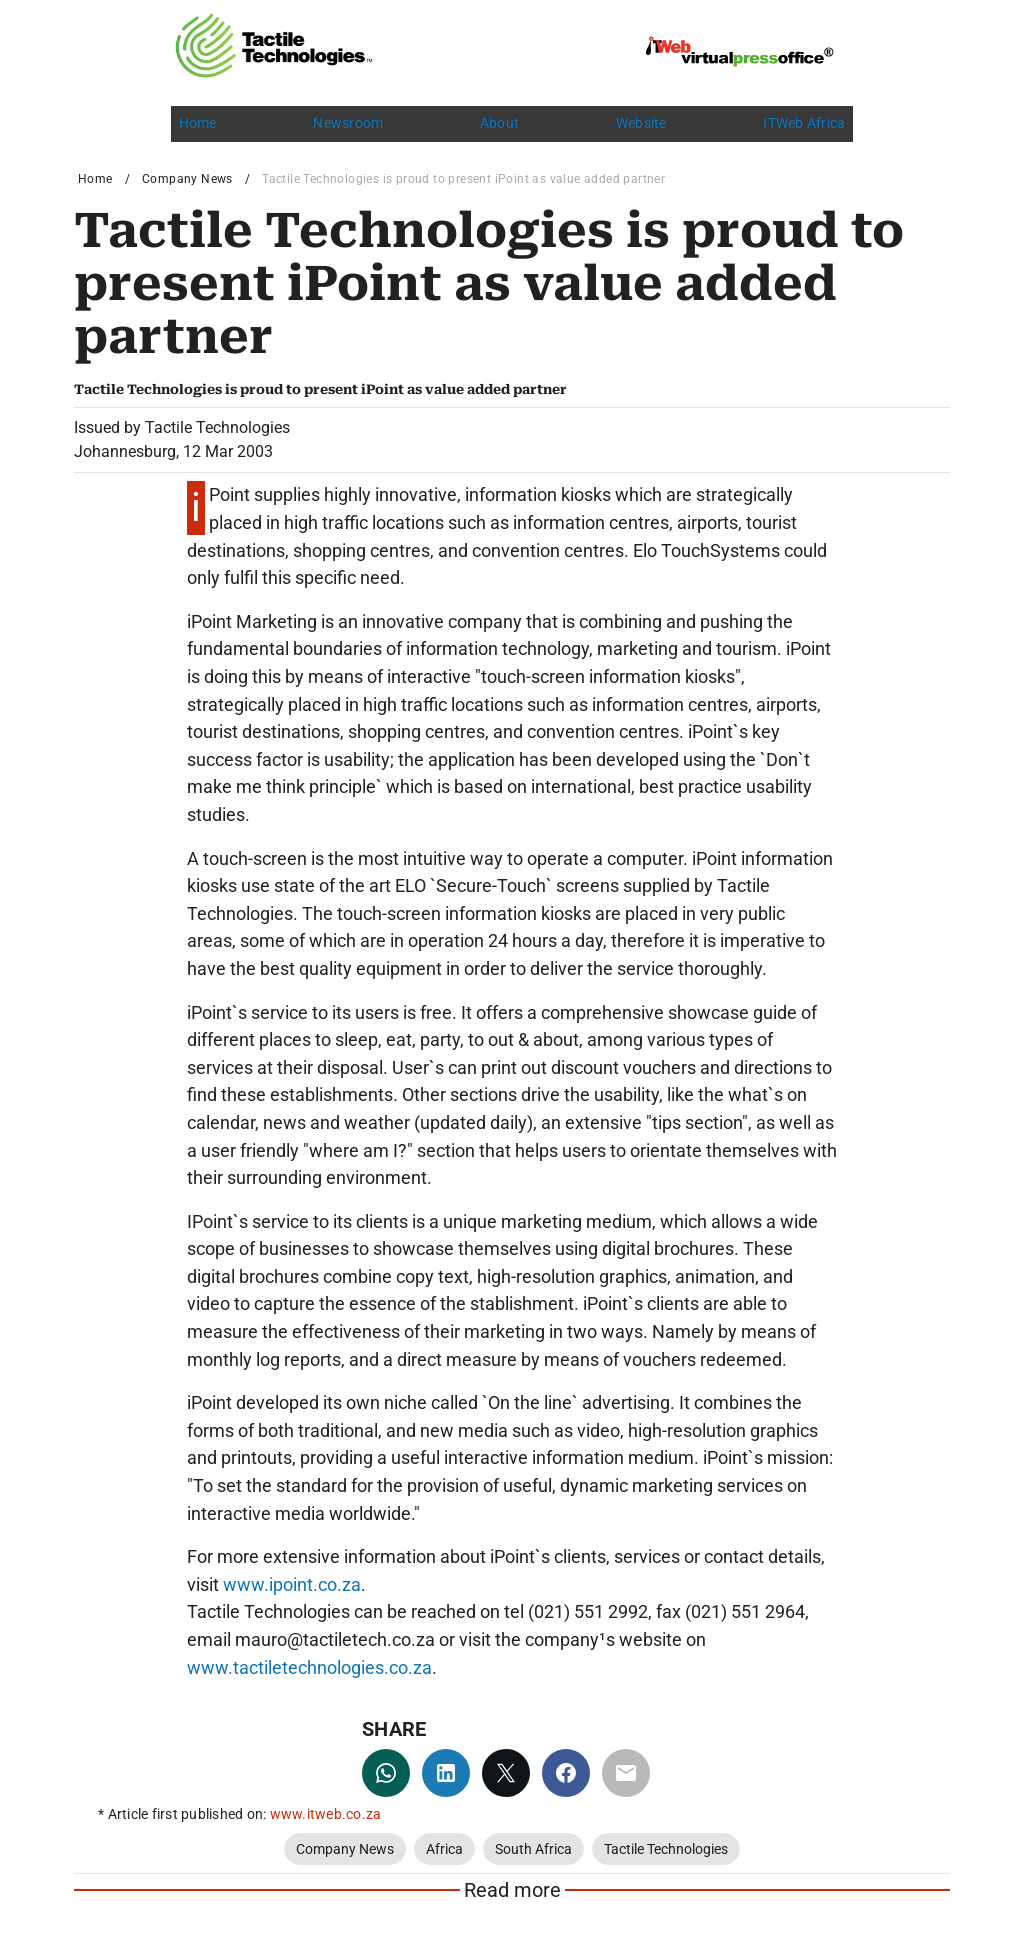 Image resolution: width=1024 pixels, height=1948 pixels. What do you see at coordinates (326, 1814) in the screenshot?
I see `www.itweb.co.za` at bounding box center [326, 1814].